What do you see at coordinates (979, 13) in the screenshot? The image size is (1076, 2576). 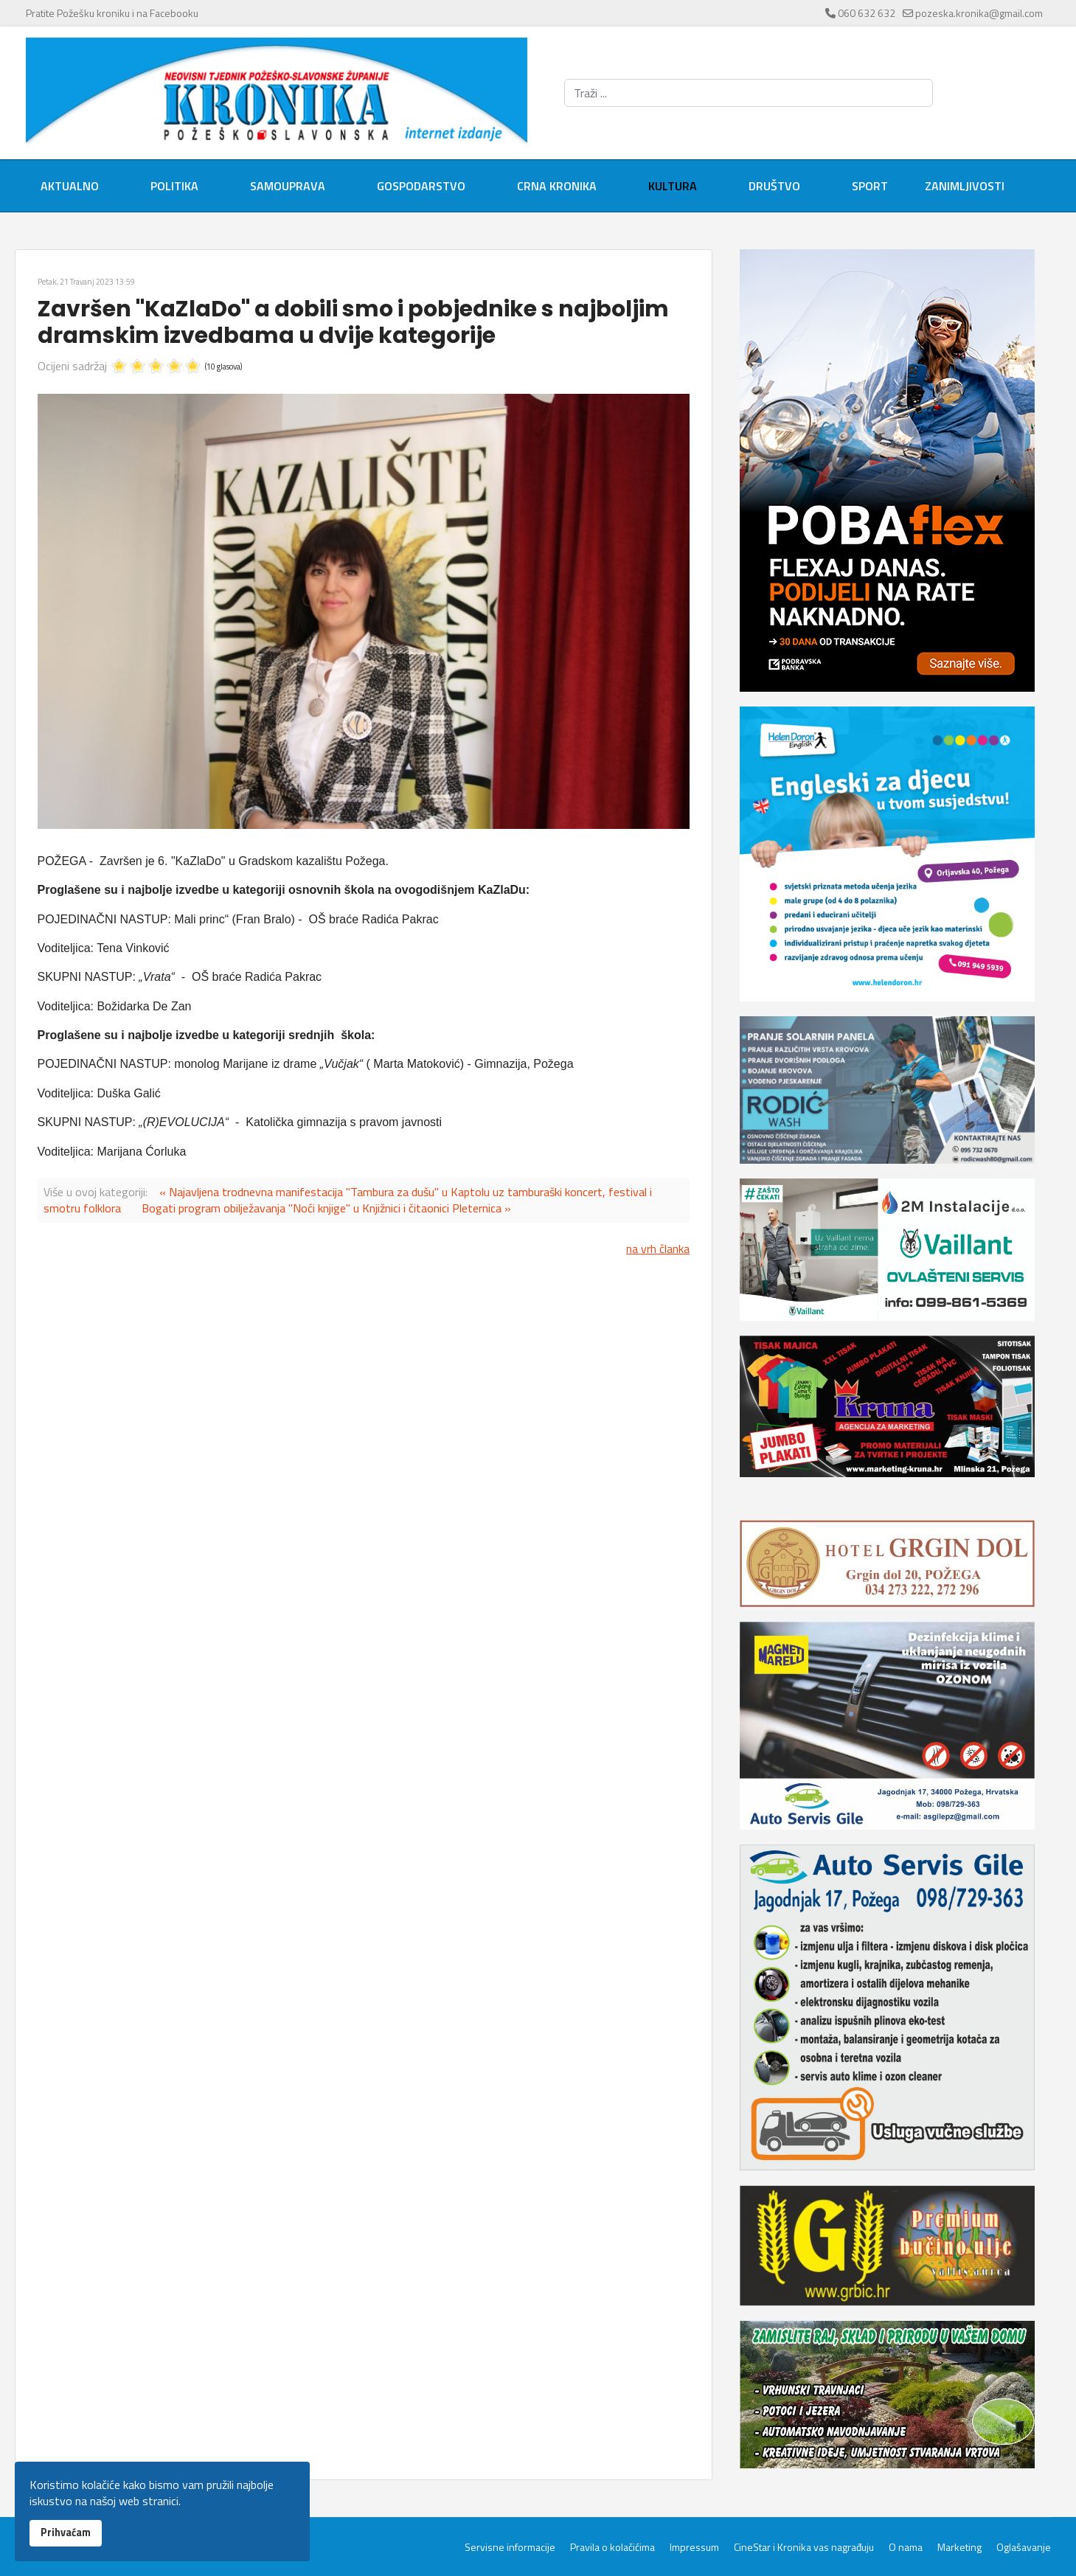 I see `pozeska.kronika@gmail.com` at bounding box center [979, 13].